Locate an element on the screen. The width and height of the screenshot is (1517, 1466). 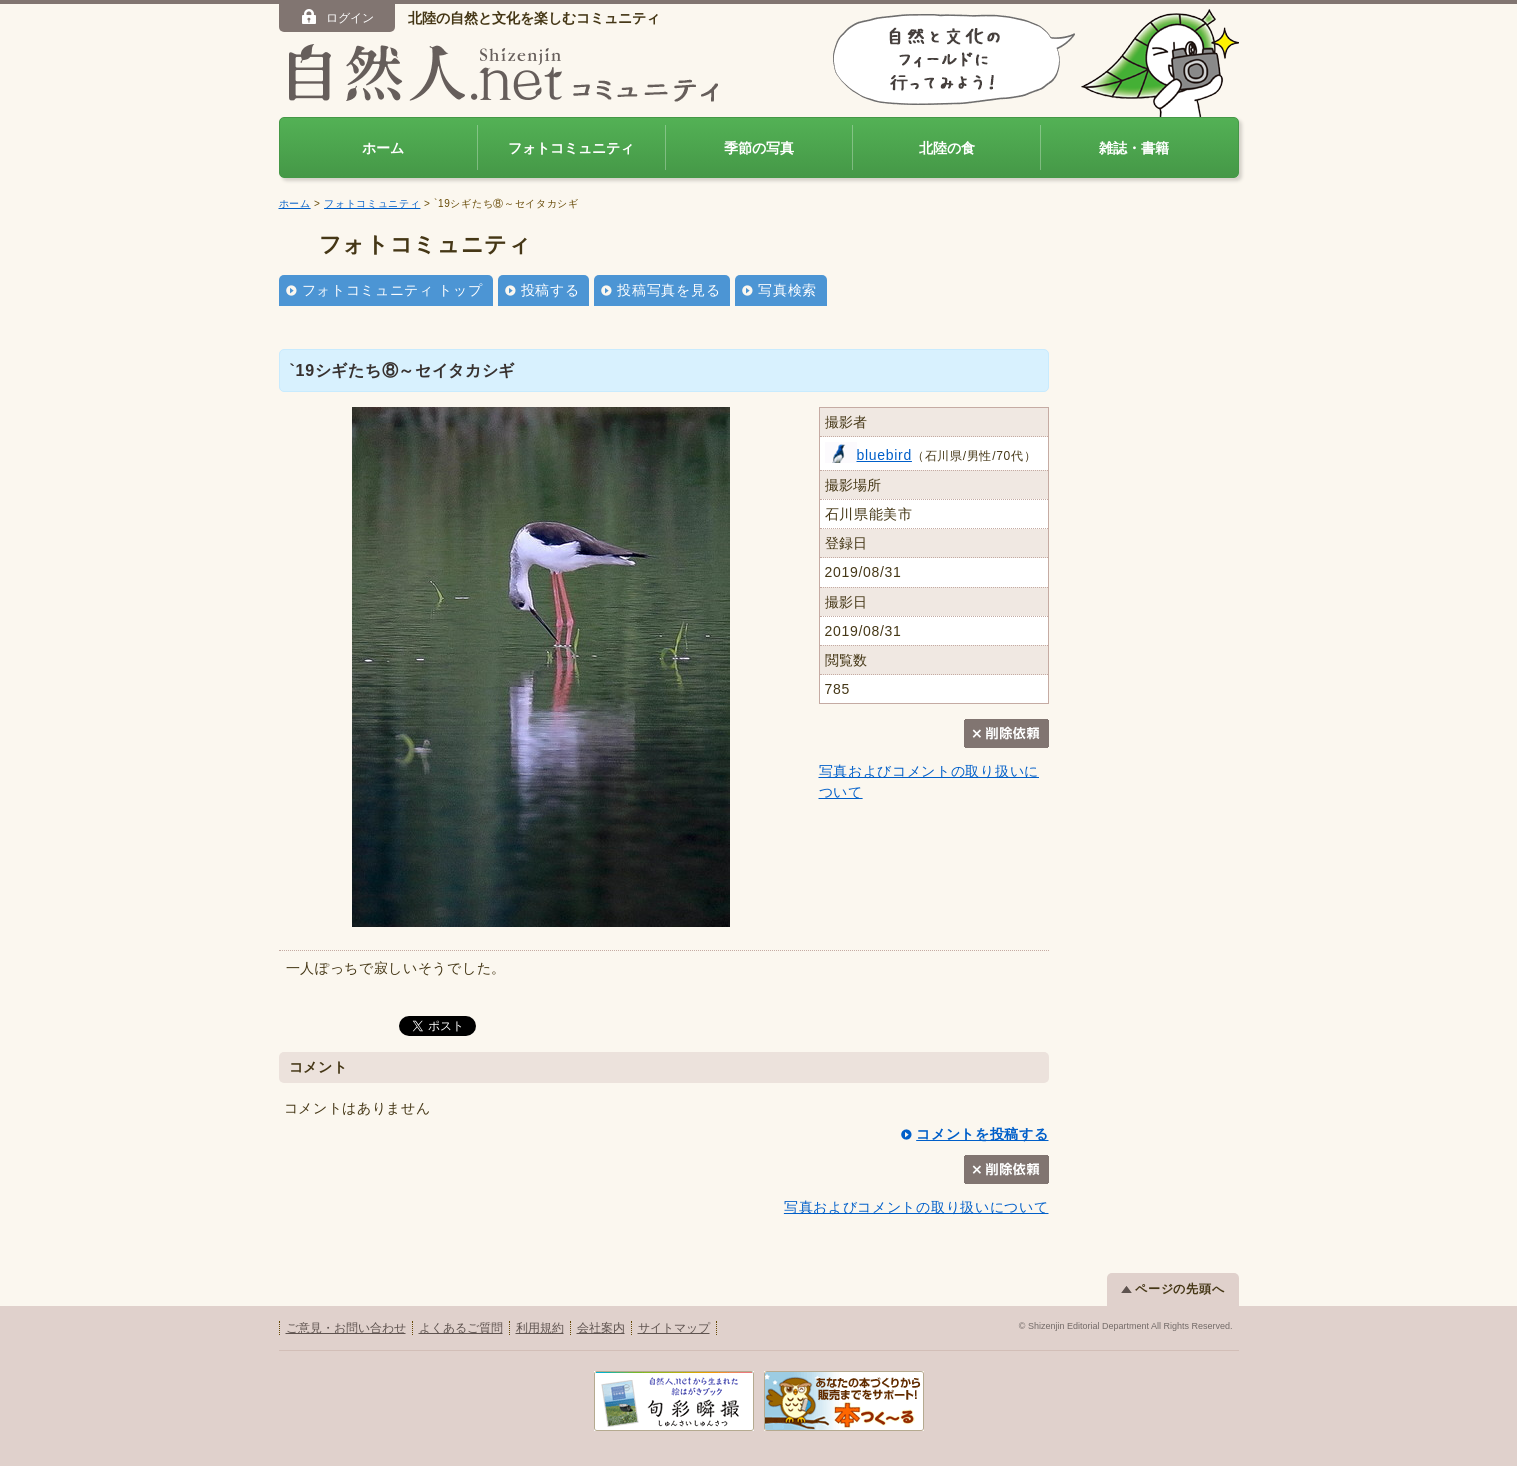
bluebird is located at coordinates (868, 455).